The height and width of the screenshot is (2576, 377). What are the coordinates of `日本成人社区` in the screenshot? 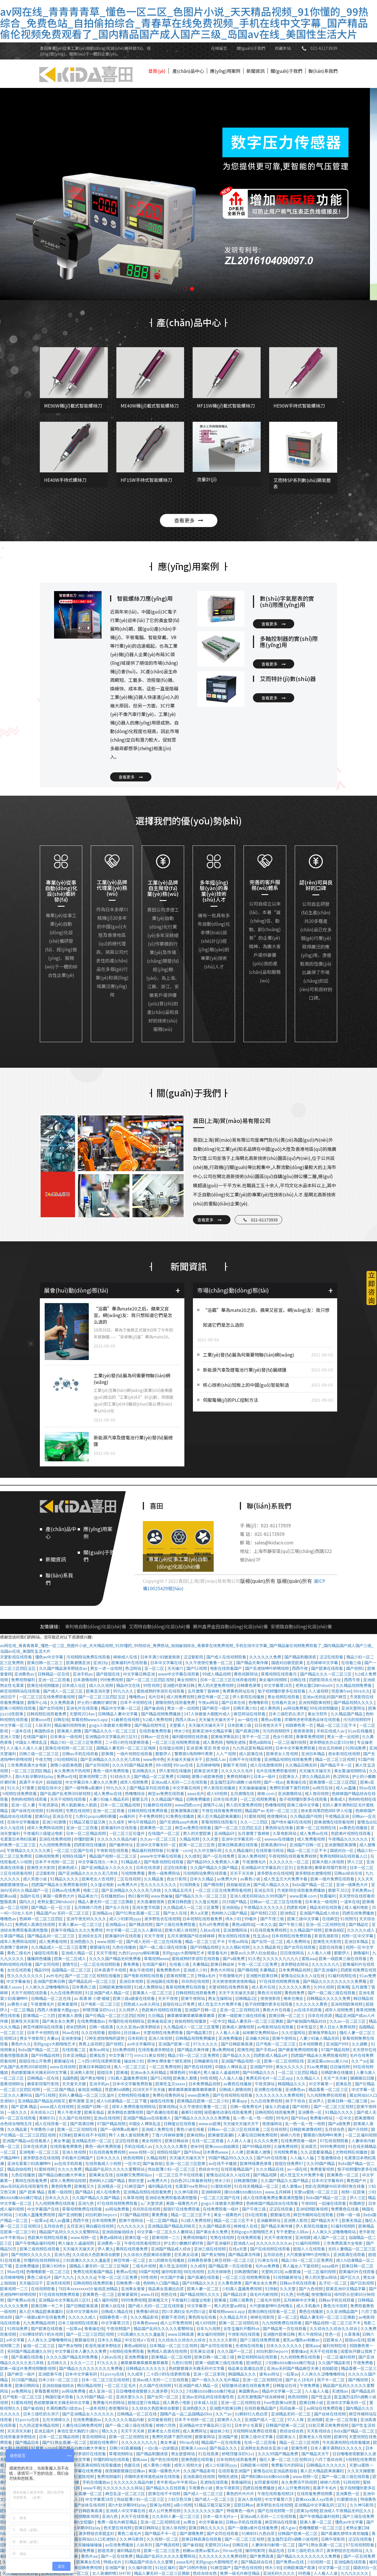 It's located at (74, 1685).